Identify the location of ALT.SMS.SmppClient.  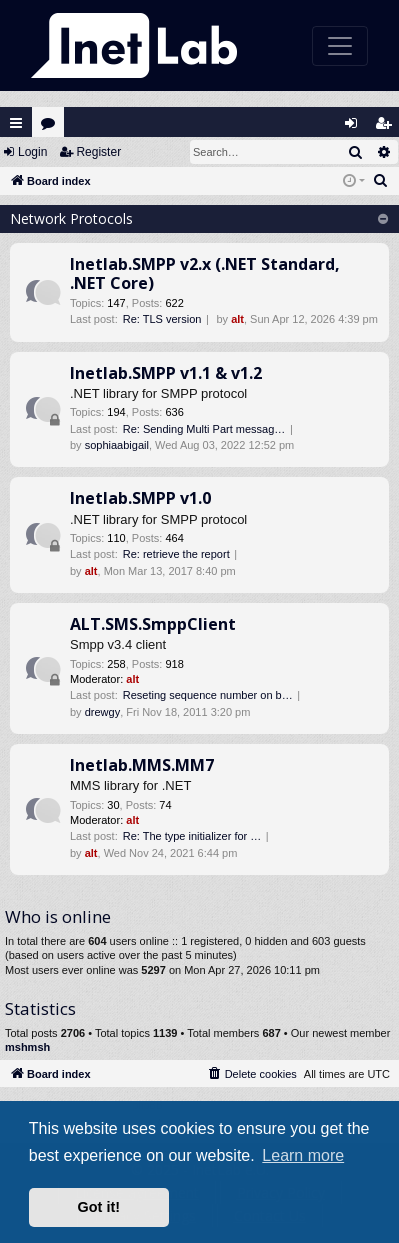
(153, 624).